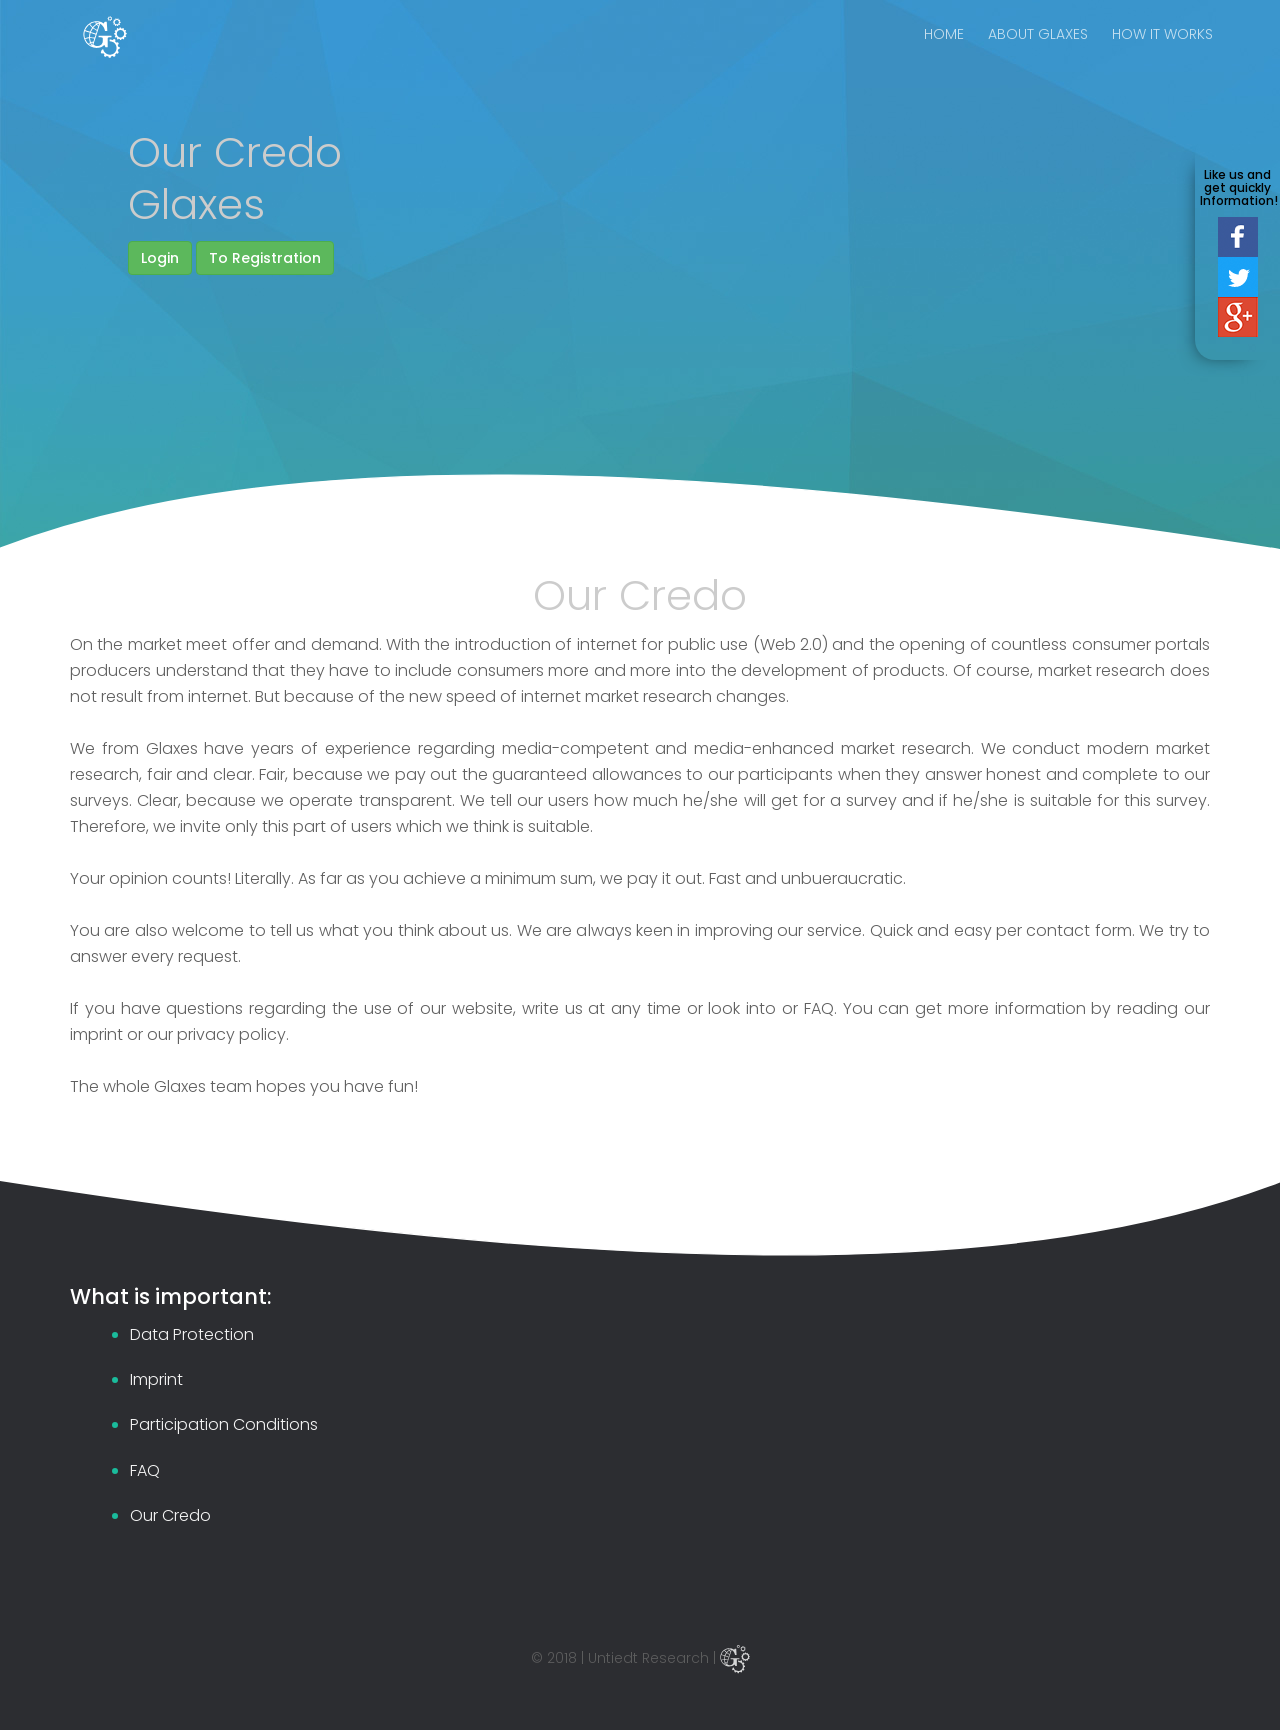 The image size is (1280, 1730). Describe the element at coordinates (156, 1379) in the screenshot. I see `Imprint` at that location.